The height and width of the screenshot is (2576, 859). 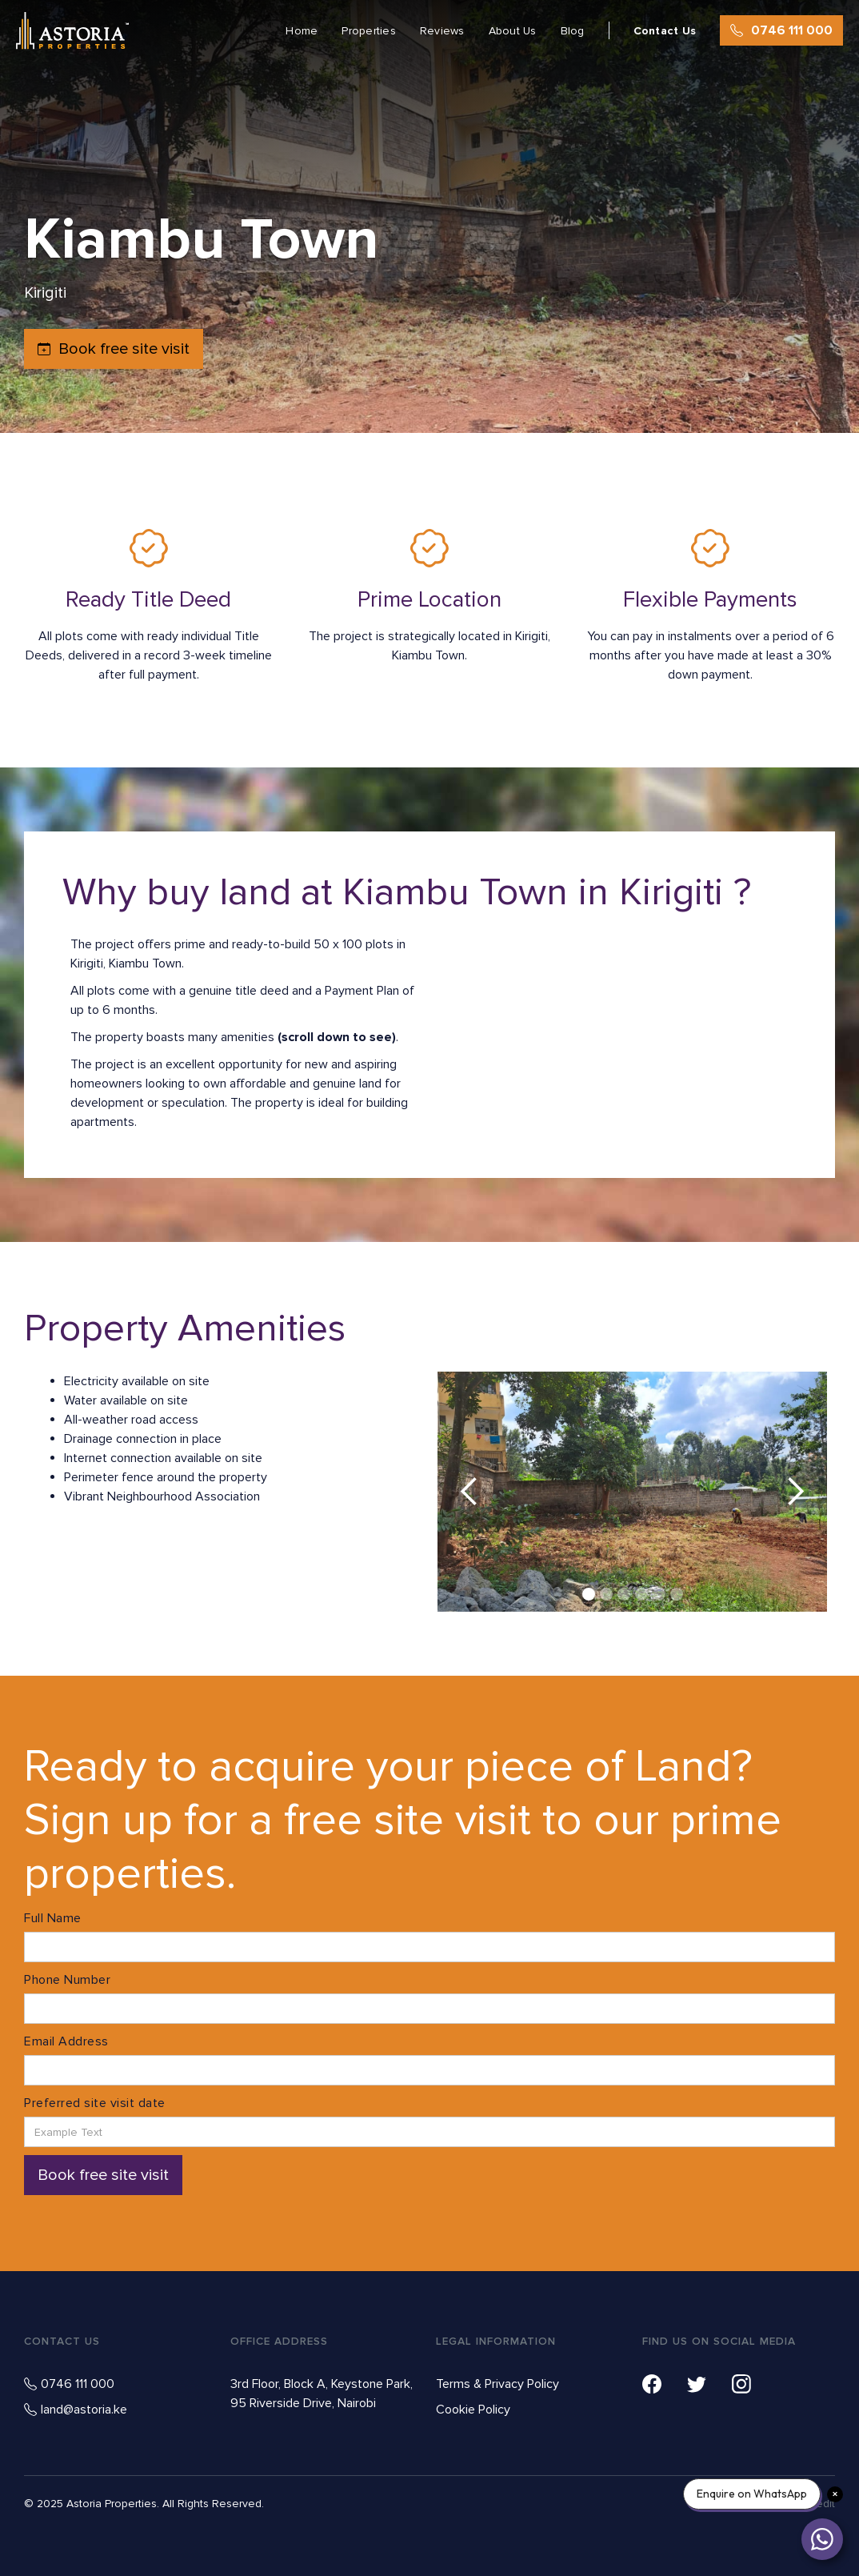 I want to click on Contact Us, so click(x=665, y=31).